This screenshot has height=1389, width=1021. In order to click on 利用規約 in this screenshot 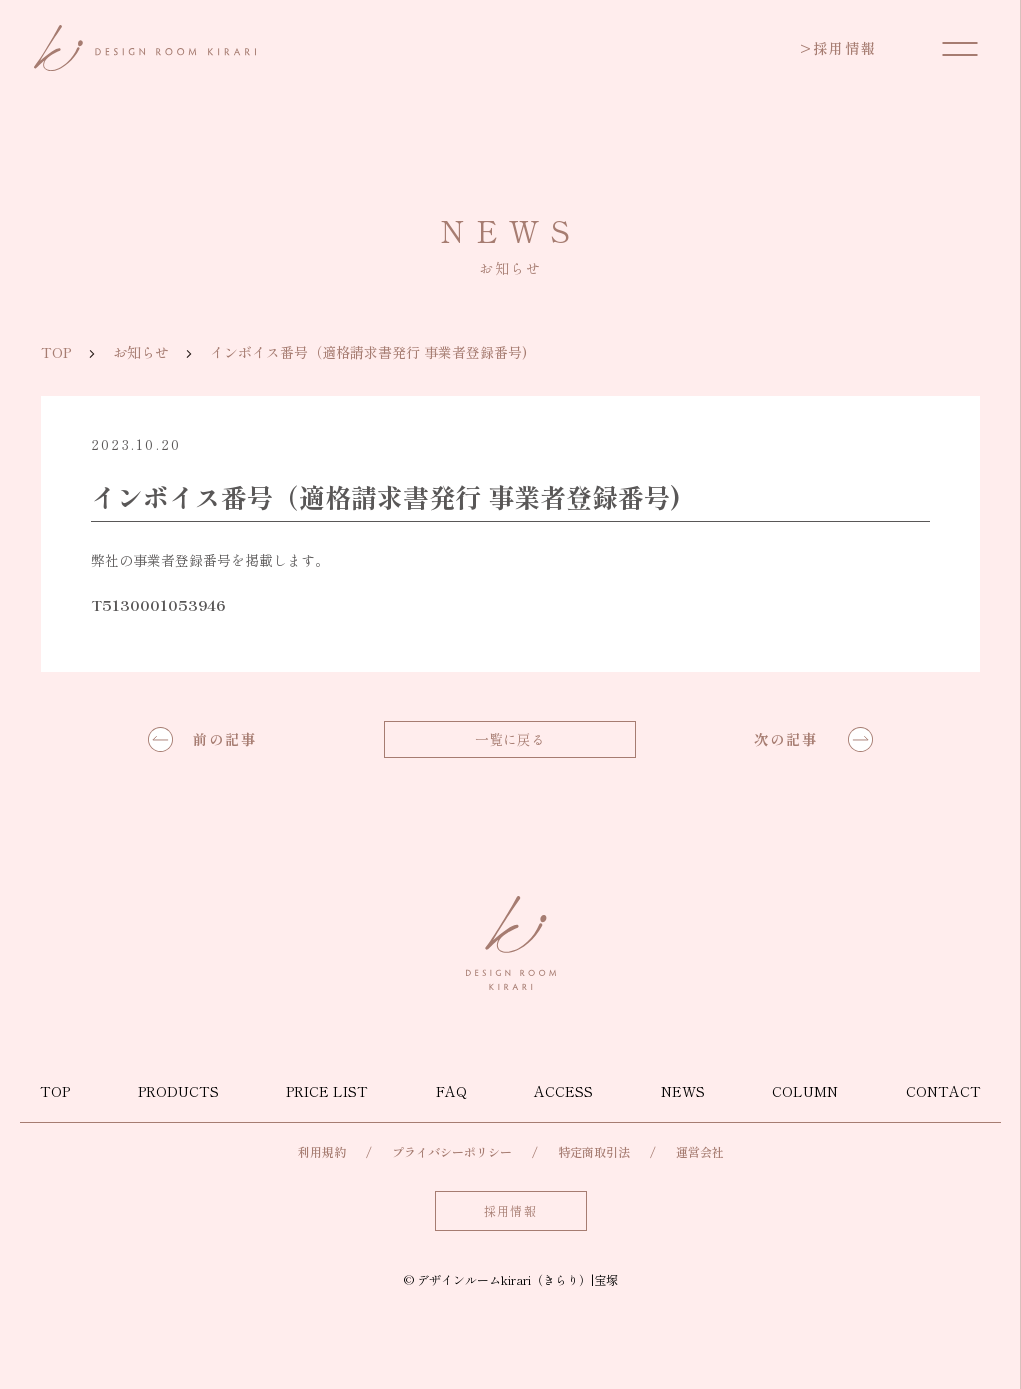, I will do `click(322, 1151)`.